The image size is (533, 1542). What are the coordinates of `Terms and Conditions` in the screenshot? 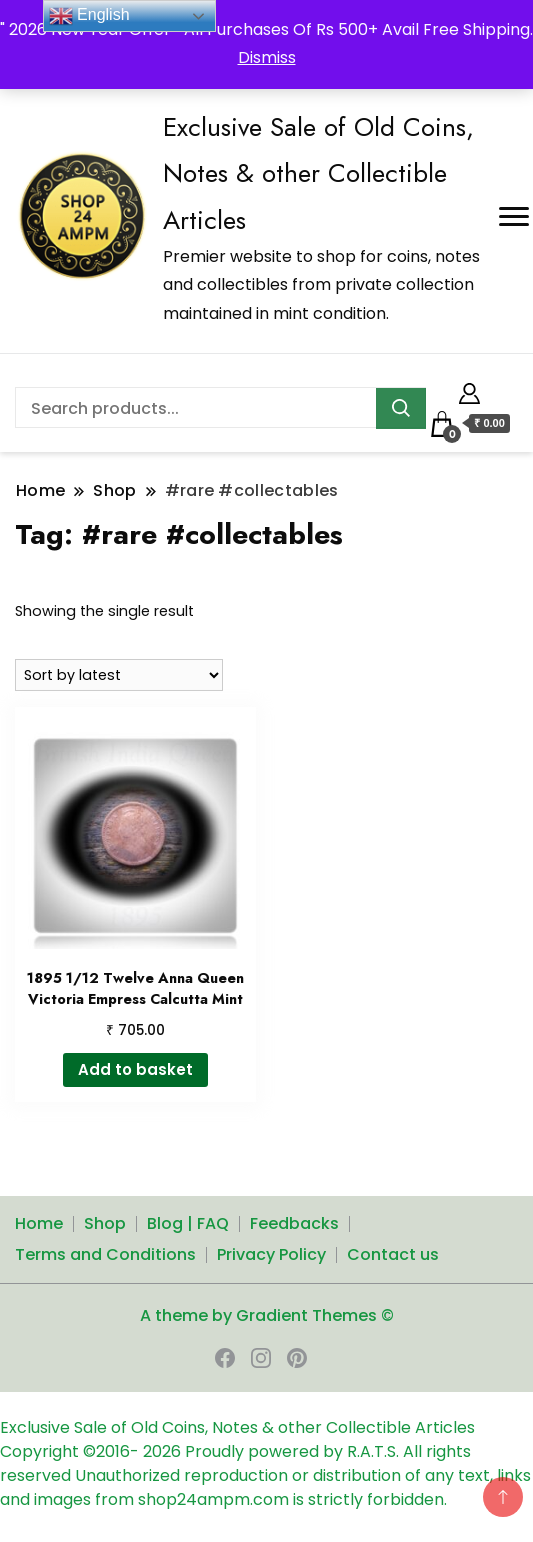 It's located at (105, 1254).